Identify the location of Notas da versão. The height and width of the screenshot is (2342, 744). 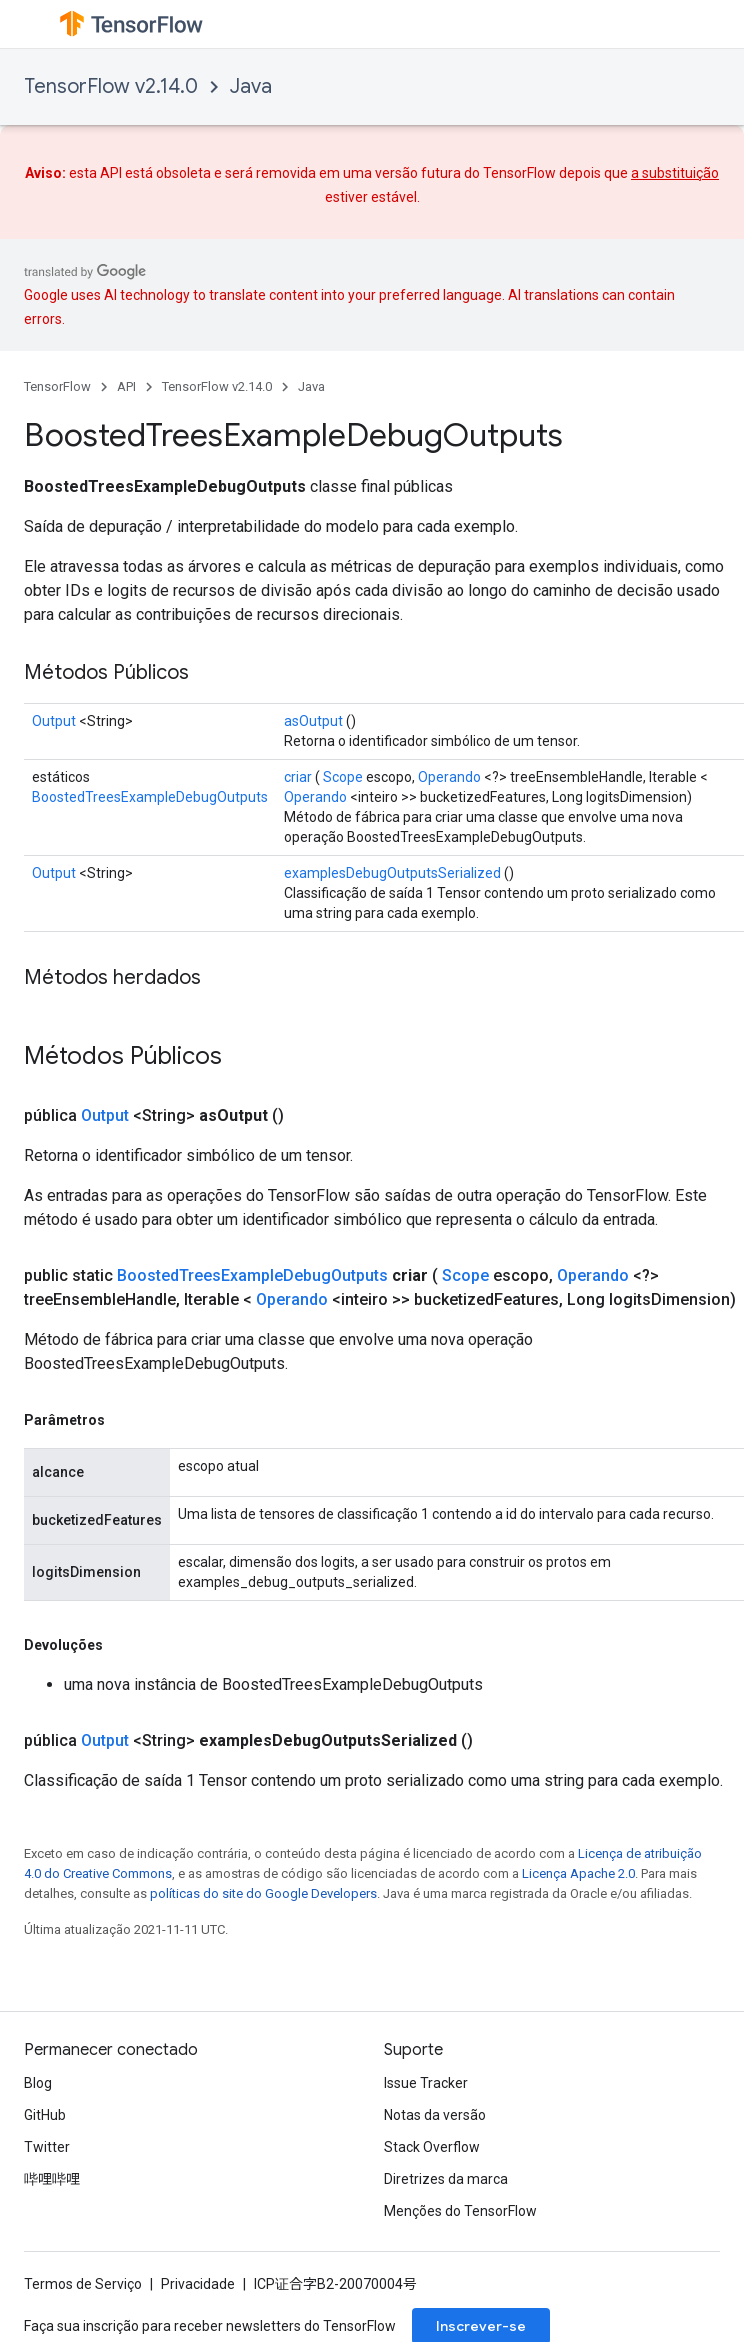
(435, 2115).